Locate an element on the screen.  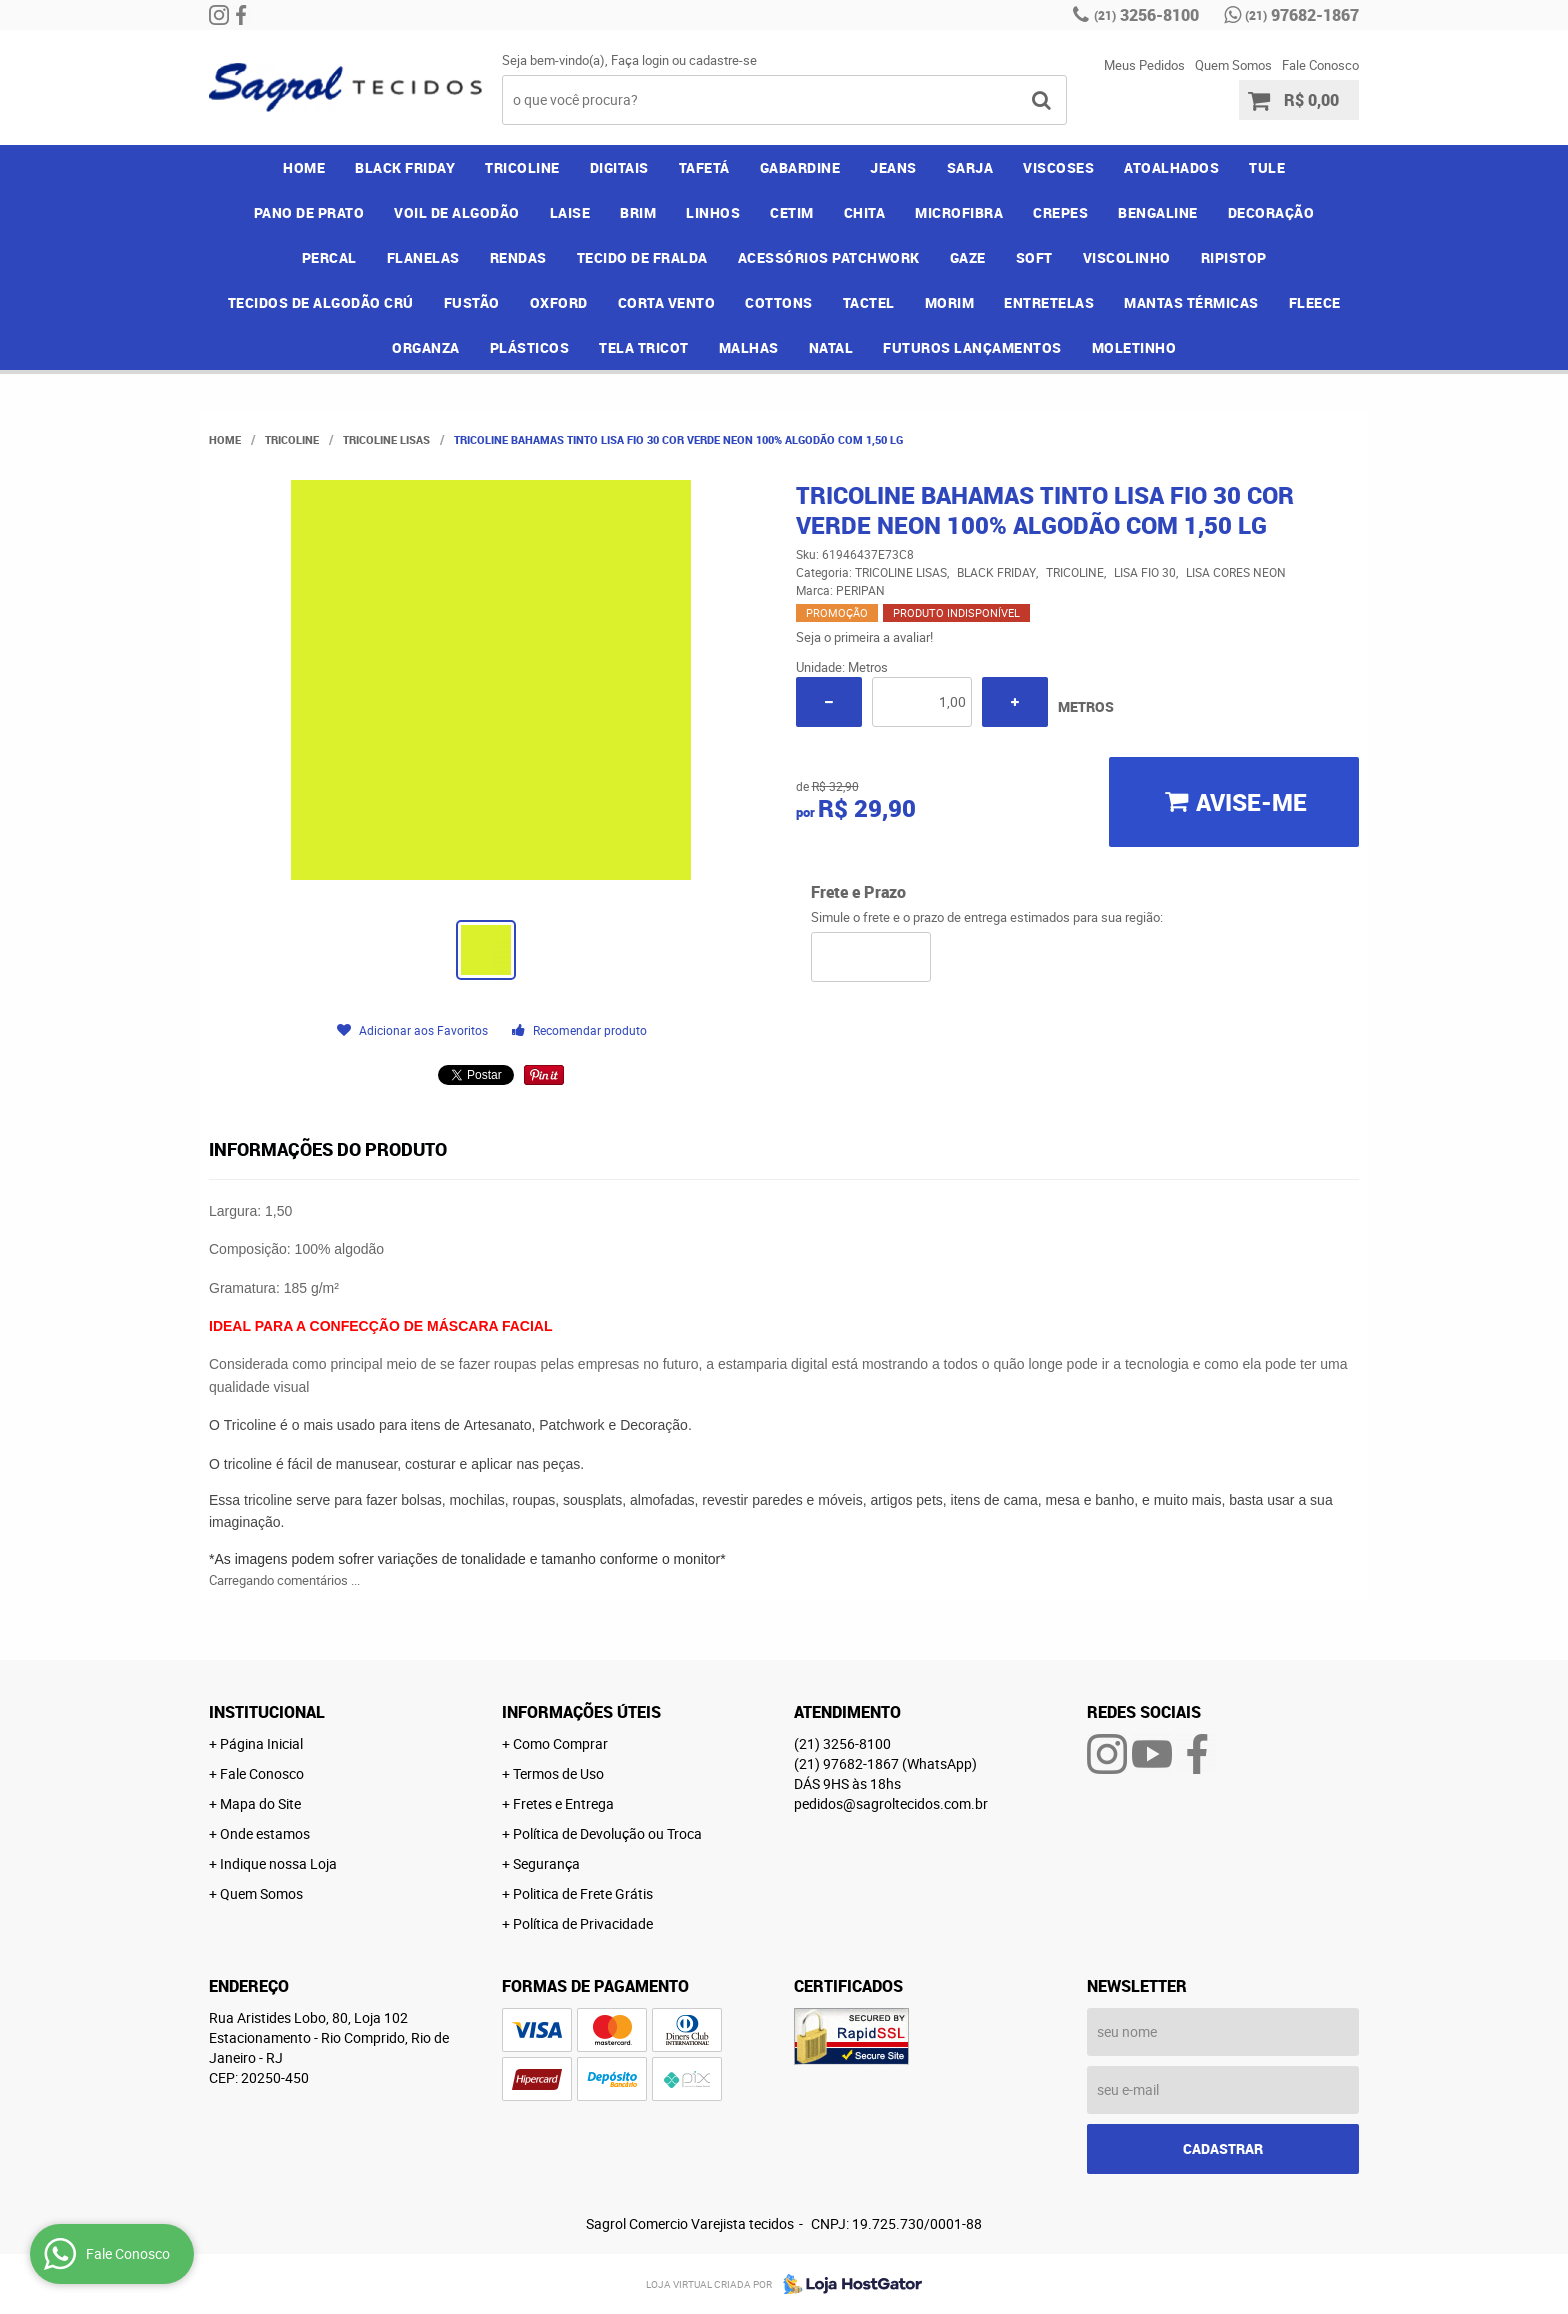
CREPES is located at coordinates (1060, 212).